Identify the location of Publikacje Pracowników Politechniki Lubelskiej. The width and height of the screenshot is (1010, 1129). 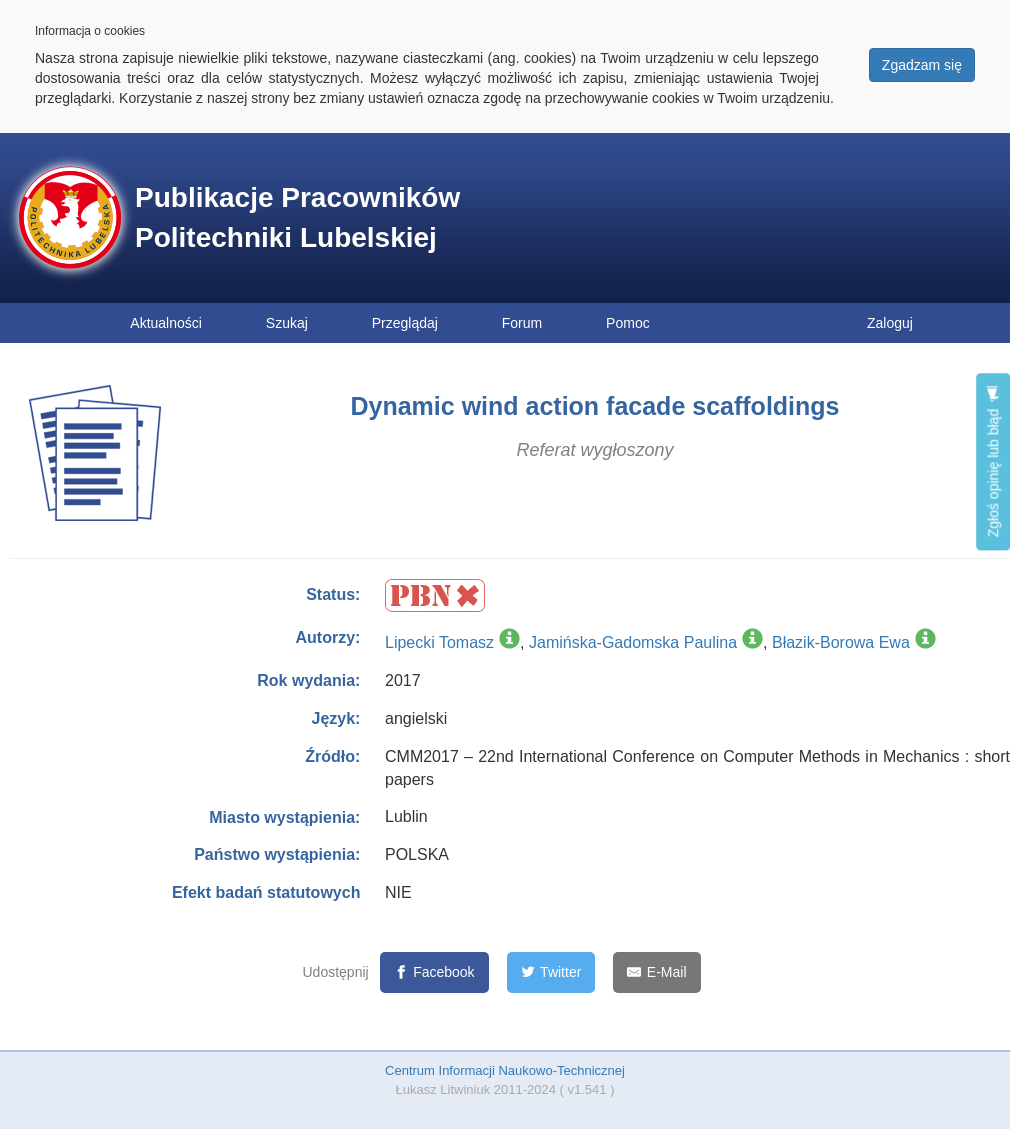
(297, 217).